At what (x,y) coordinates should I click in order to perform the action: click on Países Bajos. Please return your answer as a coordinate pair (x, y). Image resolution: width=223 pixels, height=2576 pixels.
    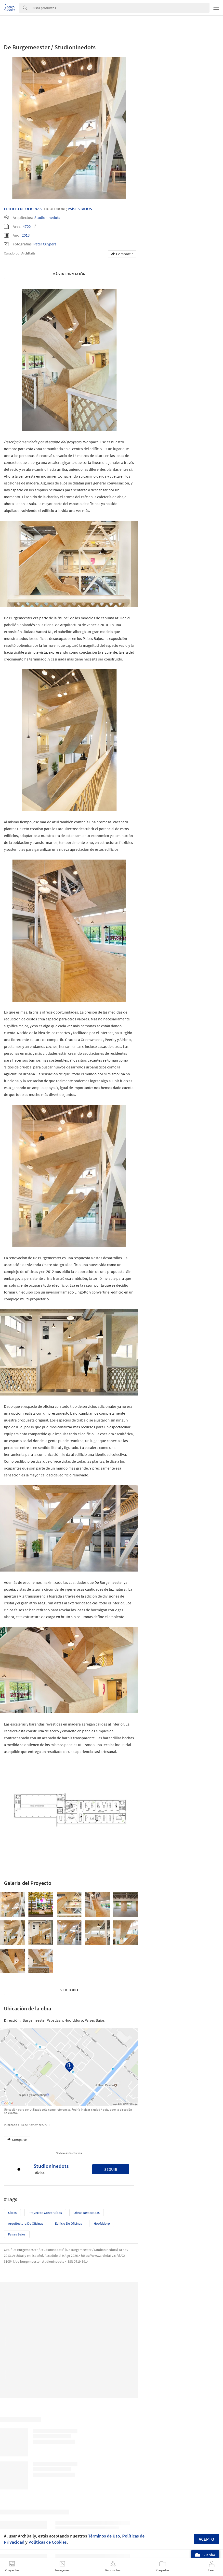
    Looking at the image, I should click on (80, 208).